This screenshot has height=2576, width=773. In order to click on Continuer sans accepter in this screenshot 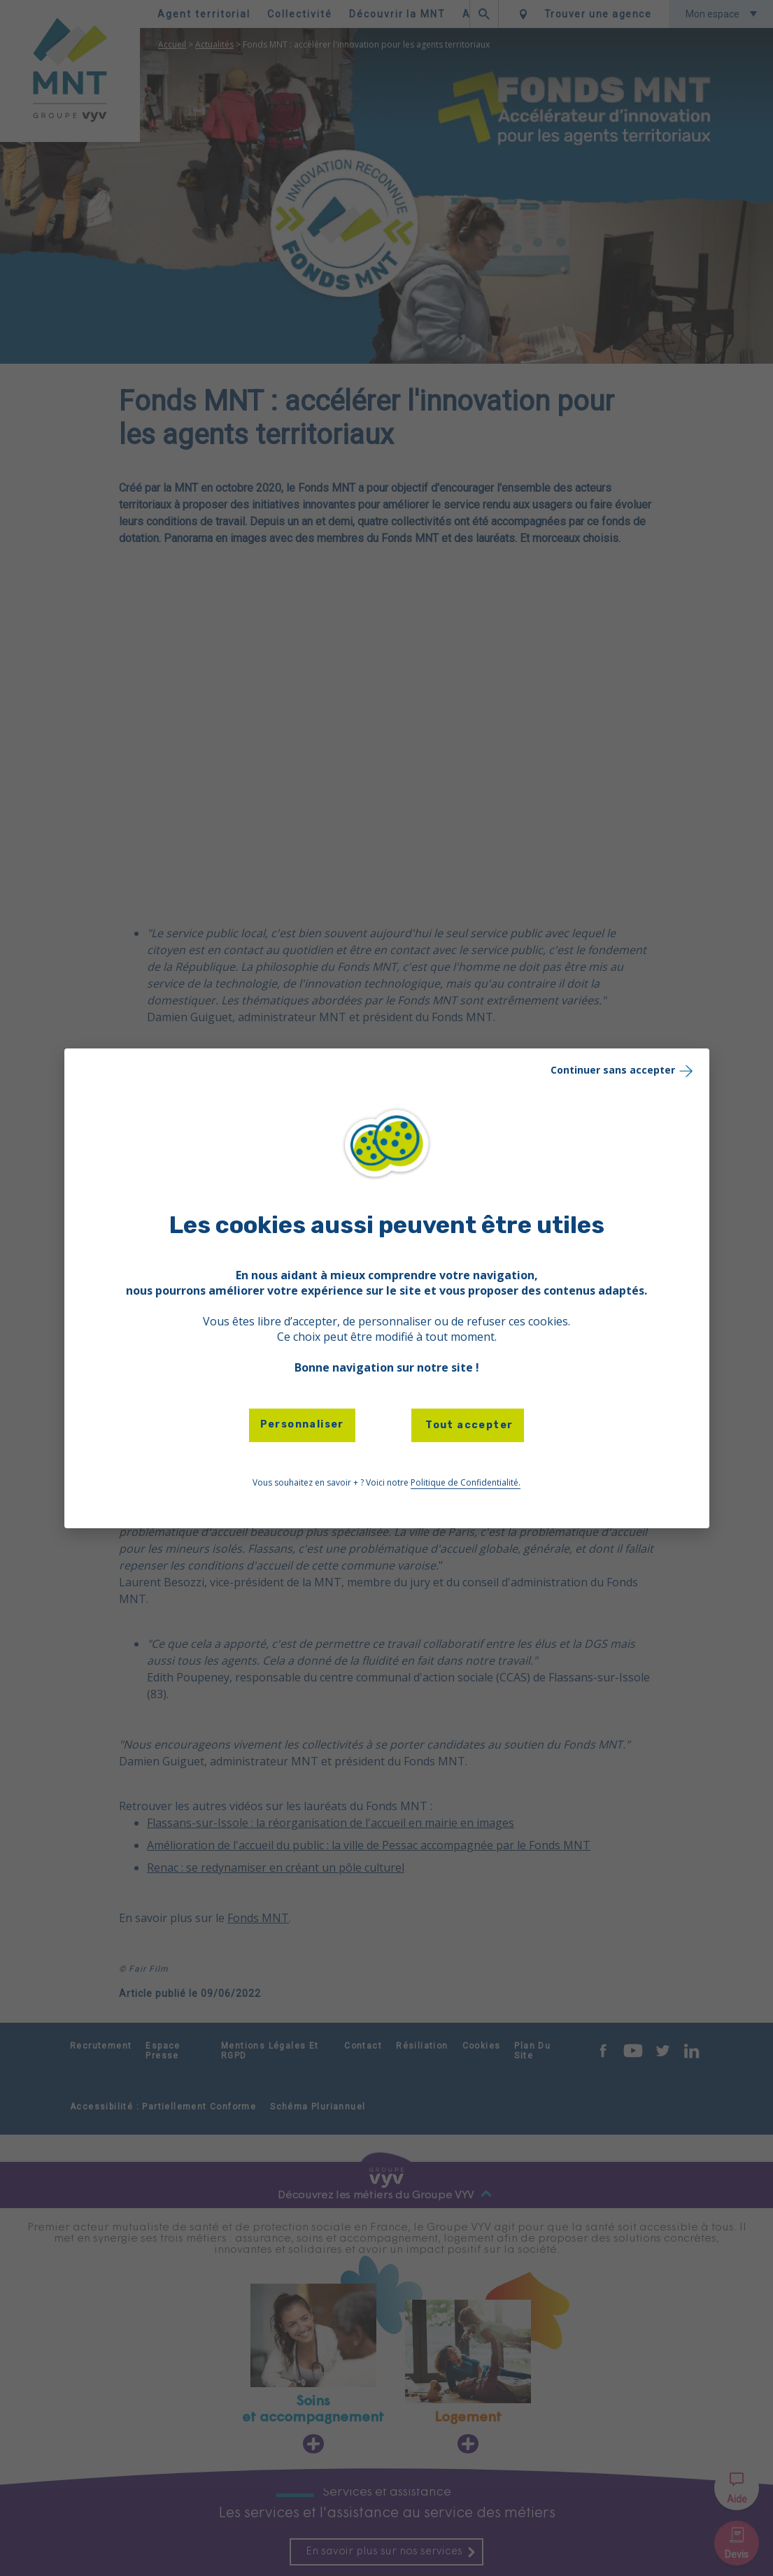, I will do `click(623, 1069)`.